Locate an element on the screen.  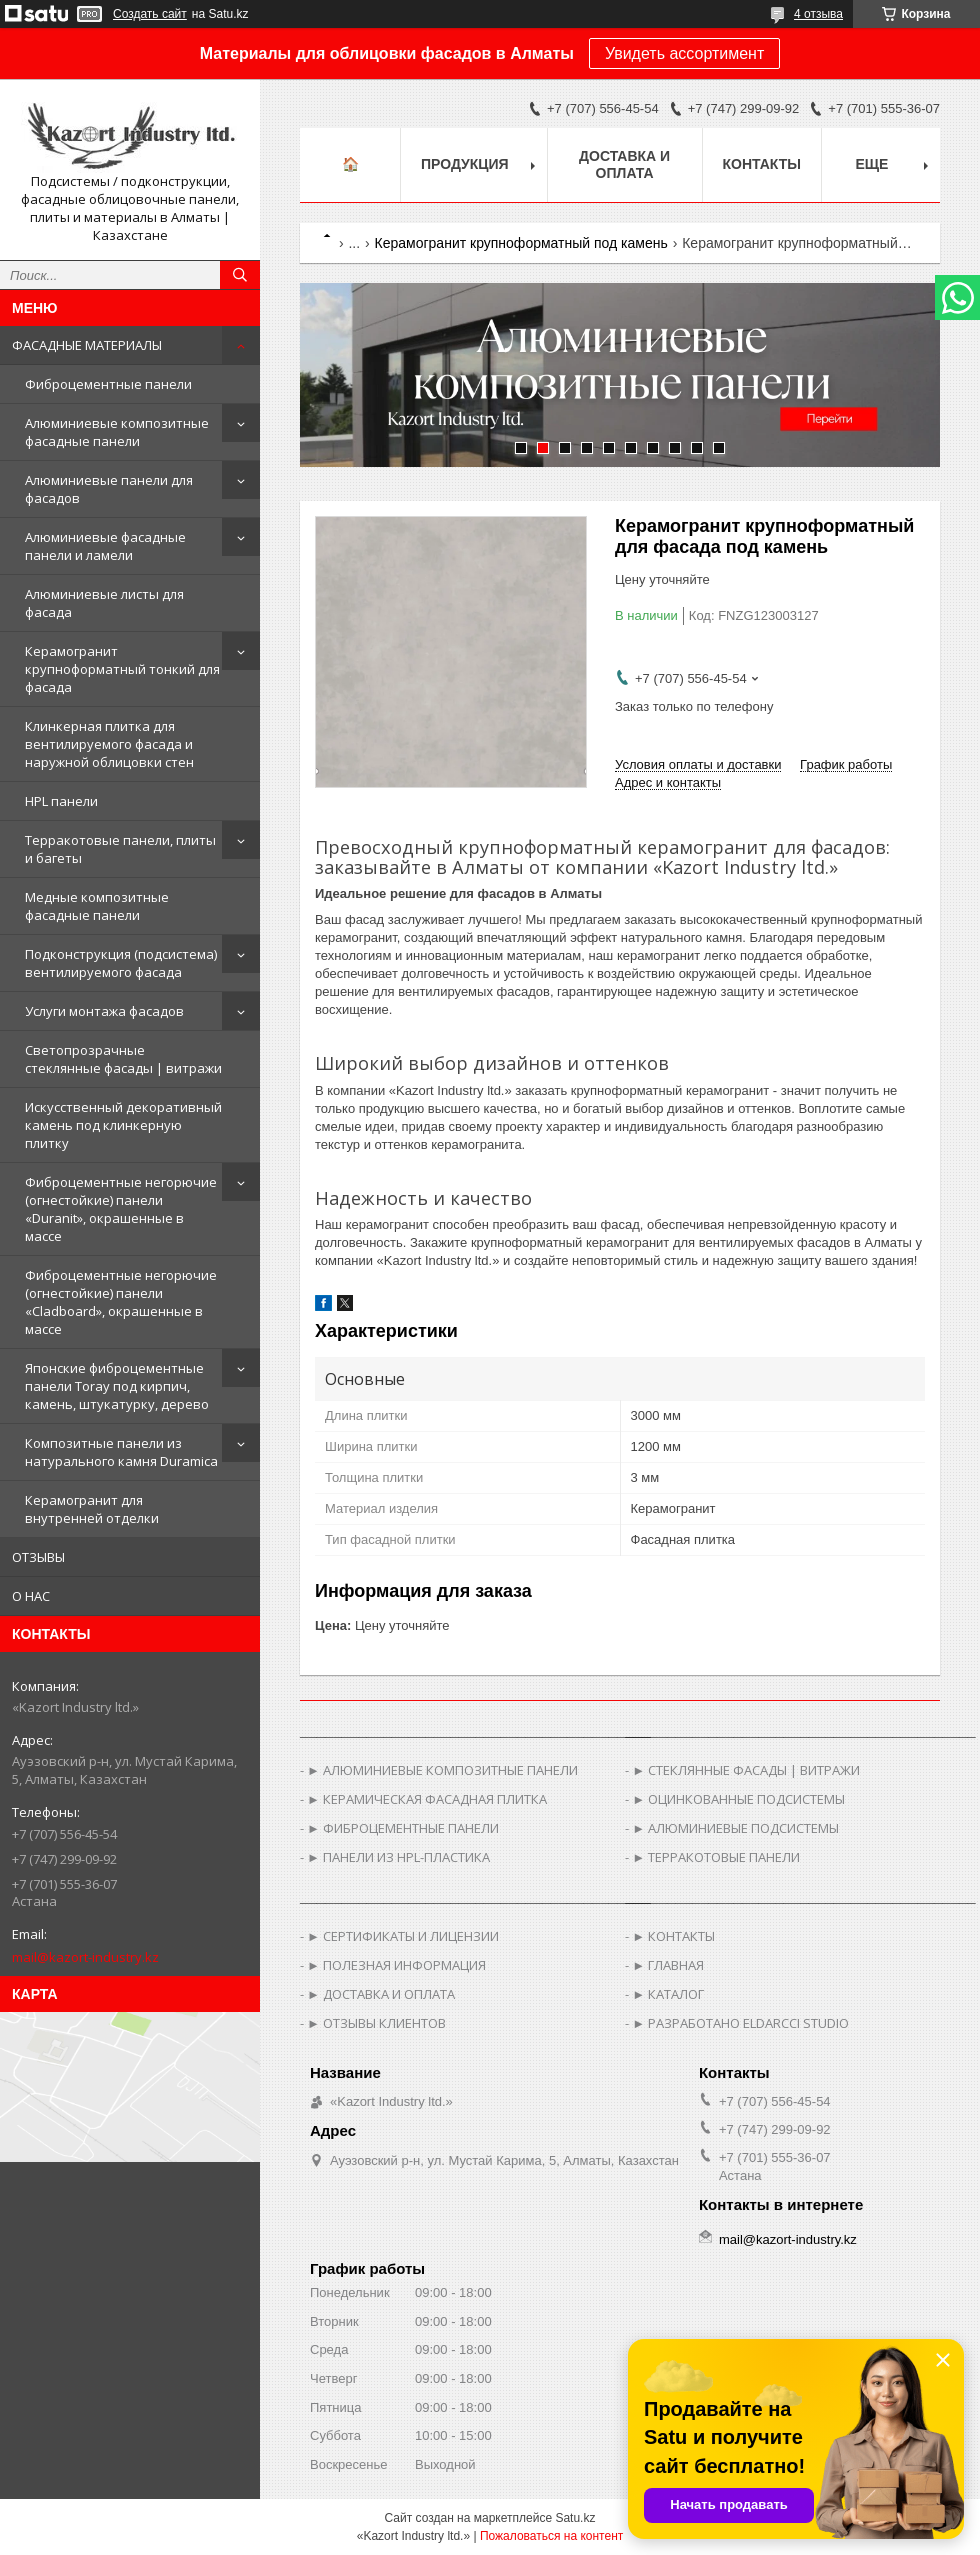
► ПАНЕЛИ ИЗ HPL-ПЛАСТИКА is located at coordinates (398, 1857).